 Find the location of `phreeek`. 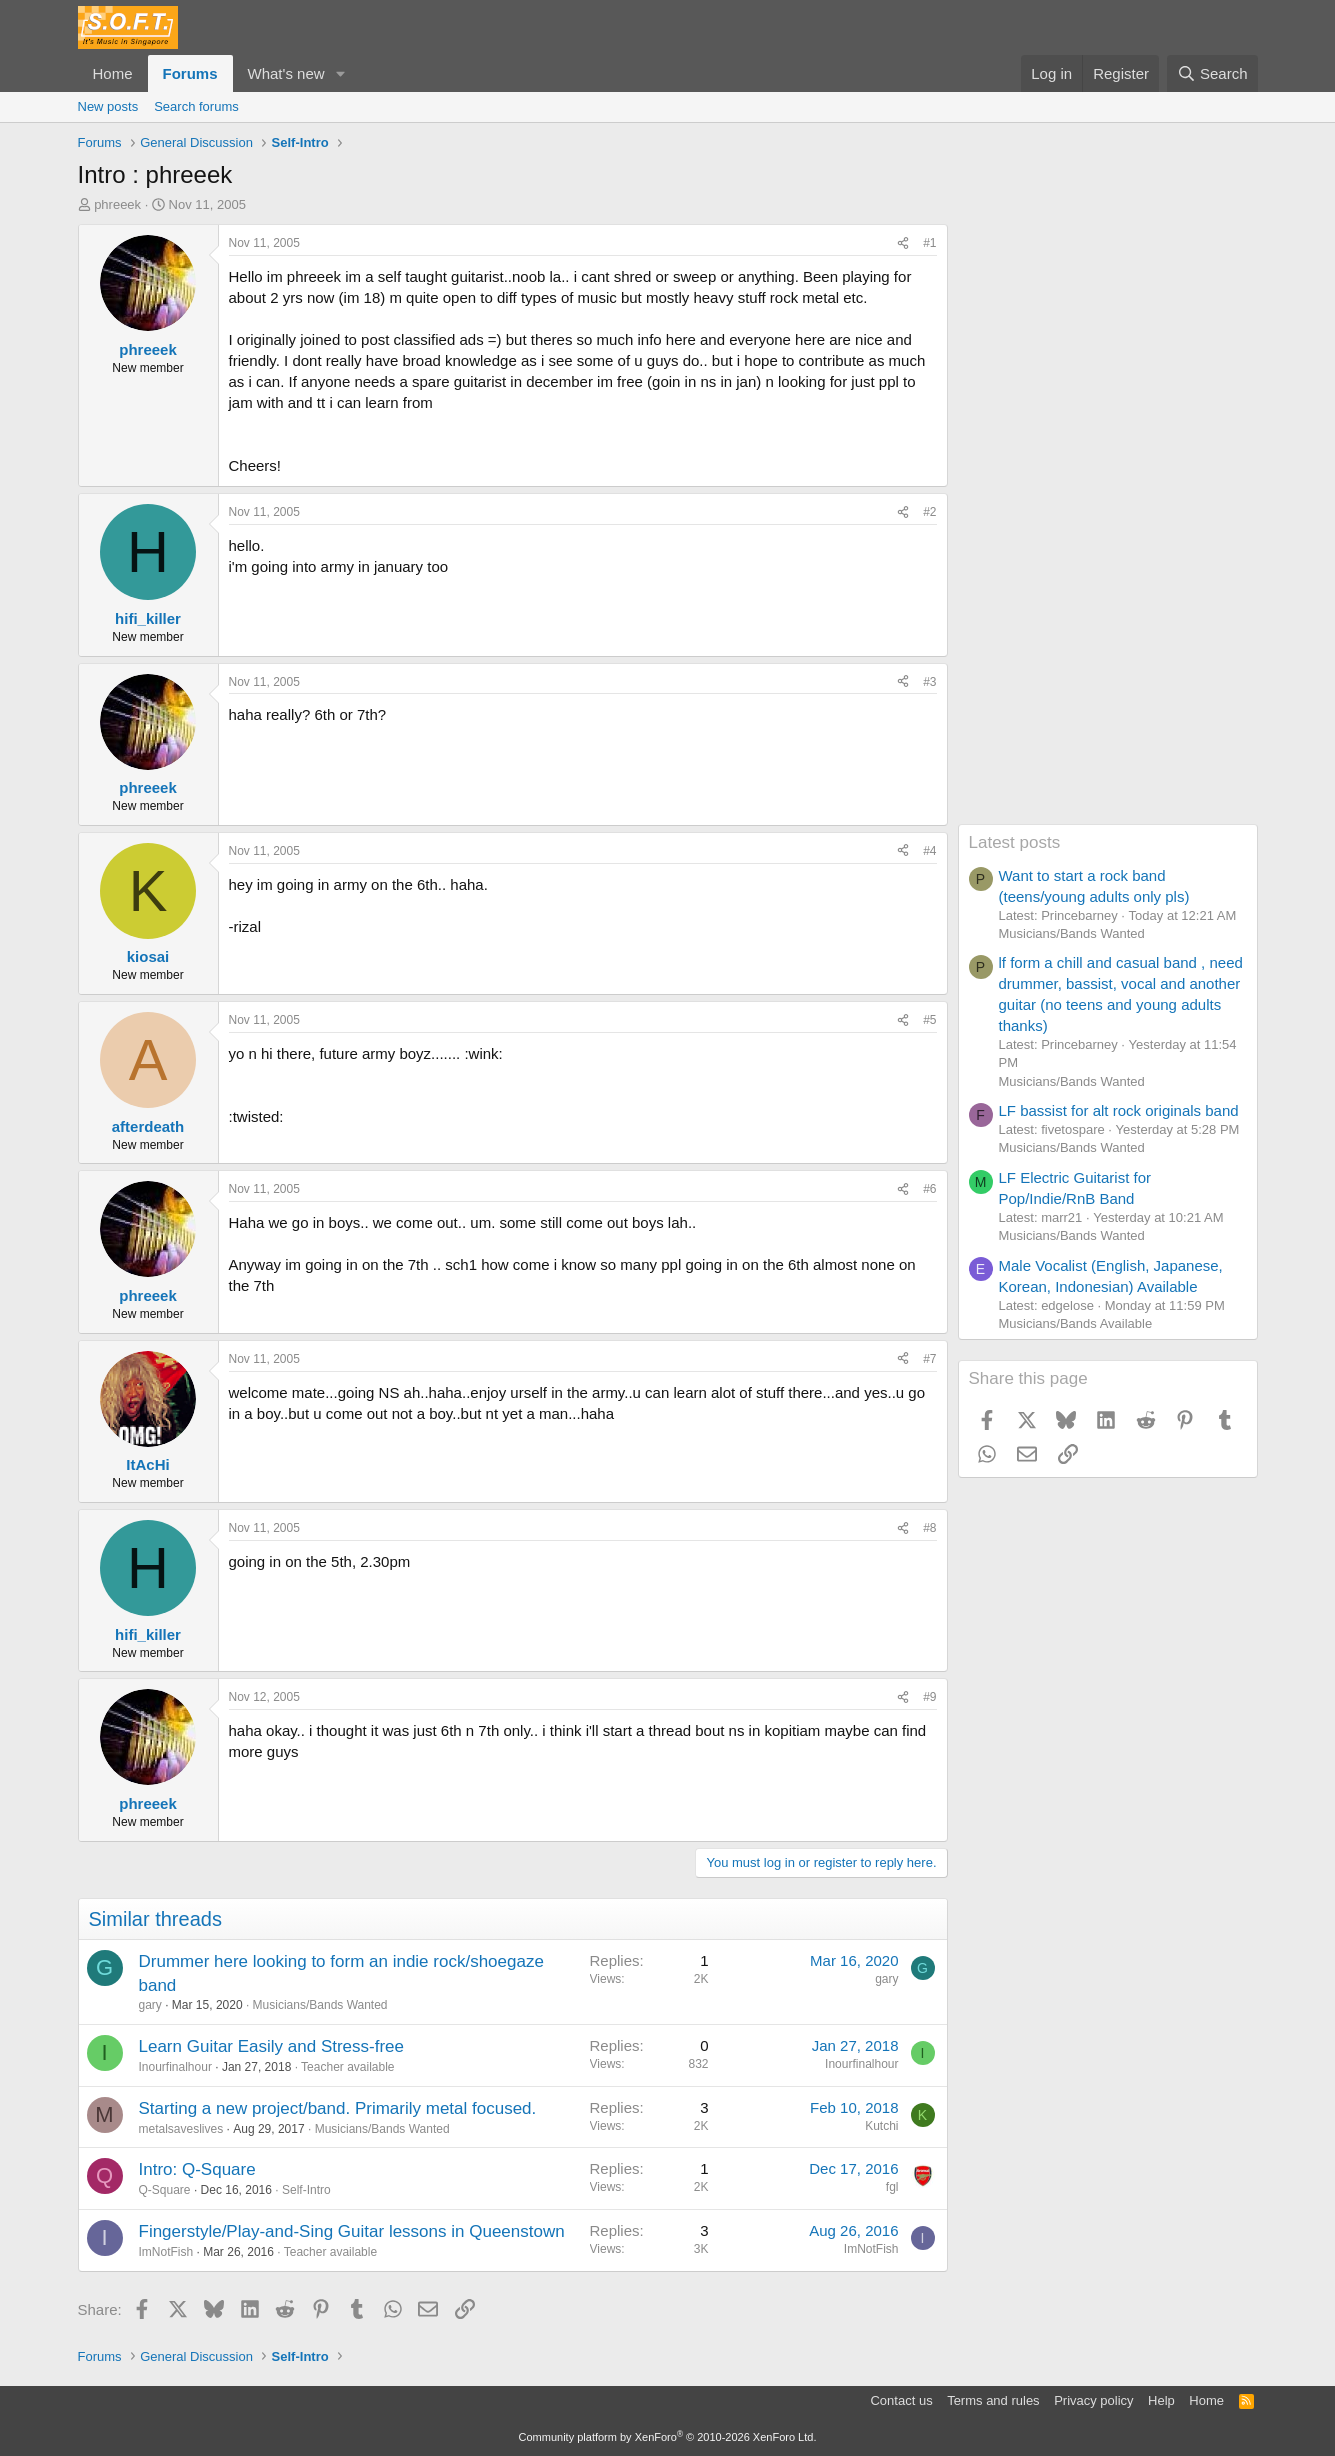

phreeek is located at coordinates (117, 204).